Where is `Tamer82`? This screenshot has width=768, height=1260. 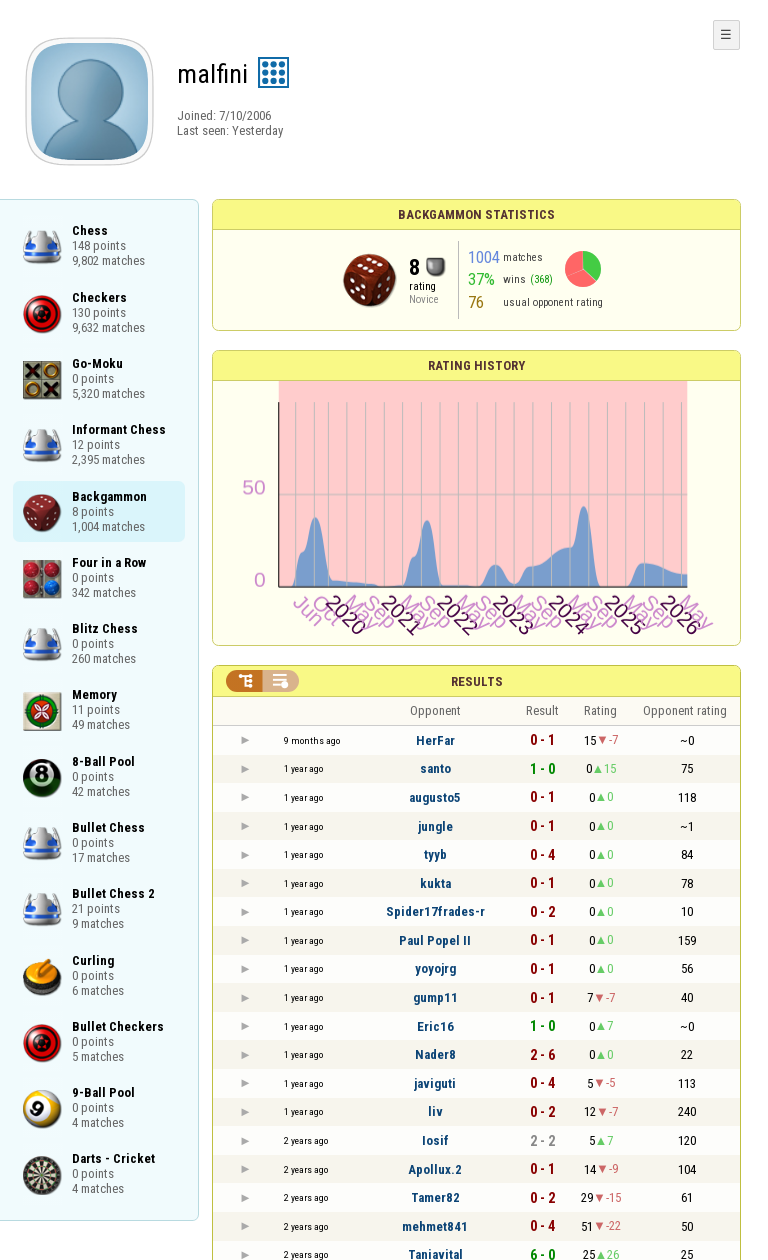 Tamer82 is located at coordinates (435, 1197).